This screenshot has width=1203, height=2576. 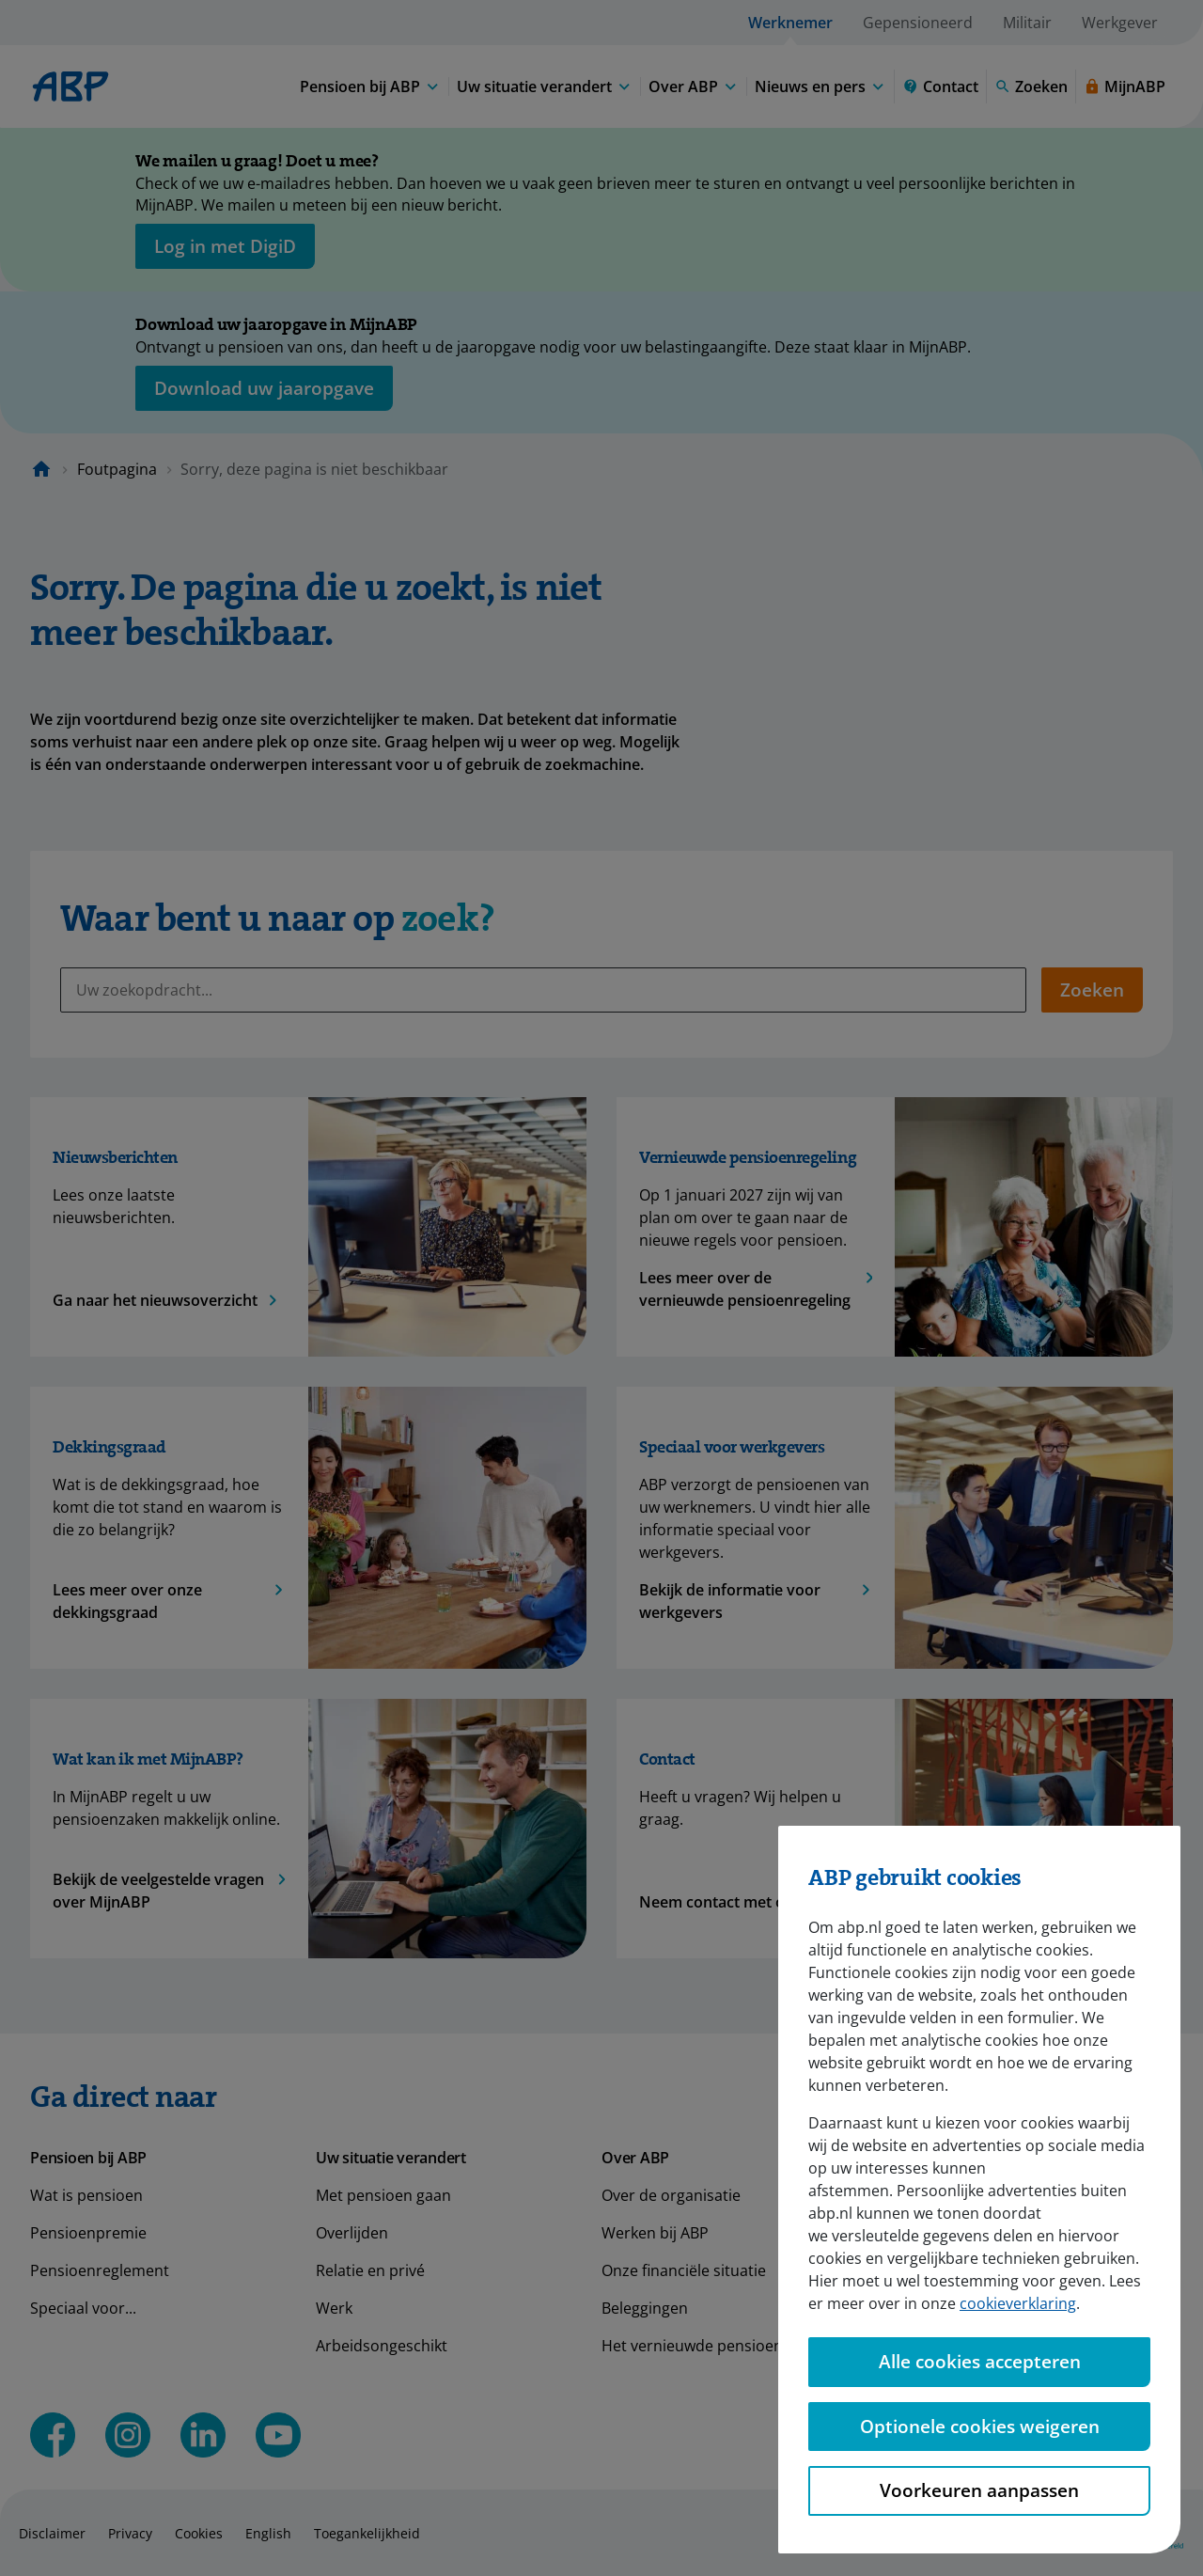 What do you see at coordinates (918, 22) in the screenshot?
I see `Gepensioneerd` at bounding box center [918, 22].